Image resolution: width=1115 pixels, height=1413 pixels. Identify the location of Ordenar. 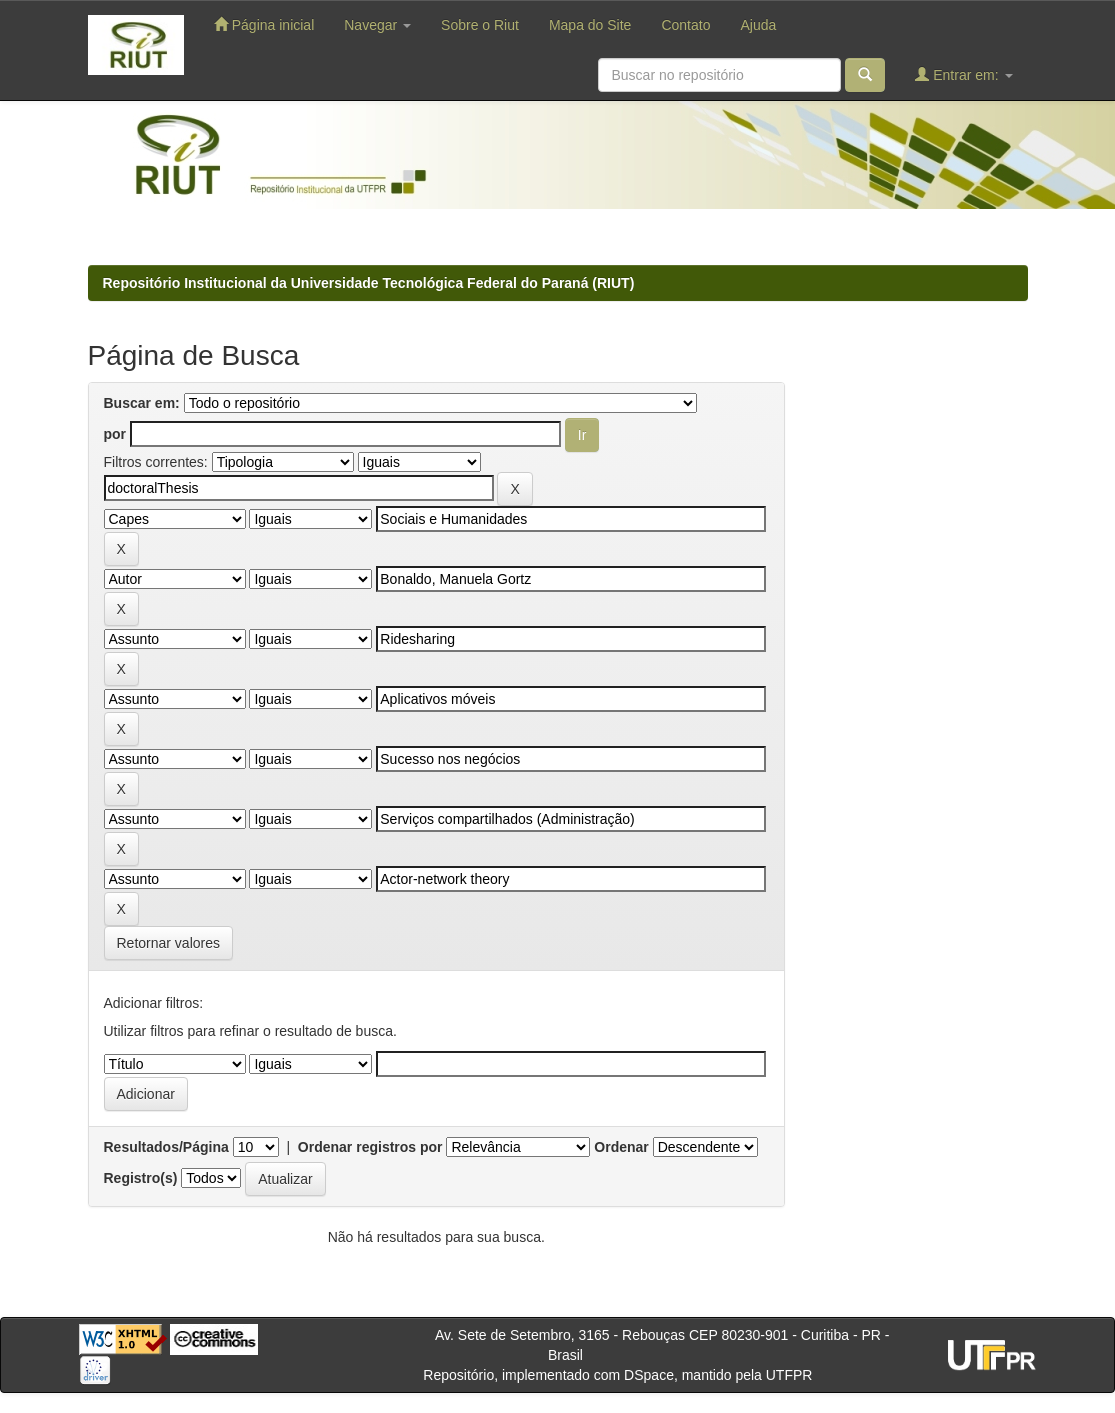
(621, 1147).